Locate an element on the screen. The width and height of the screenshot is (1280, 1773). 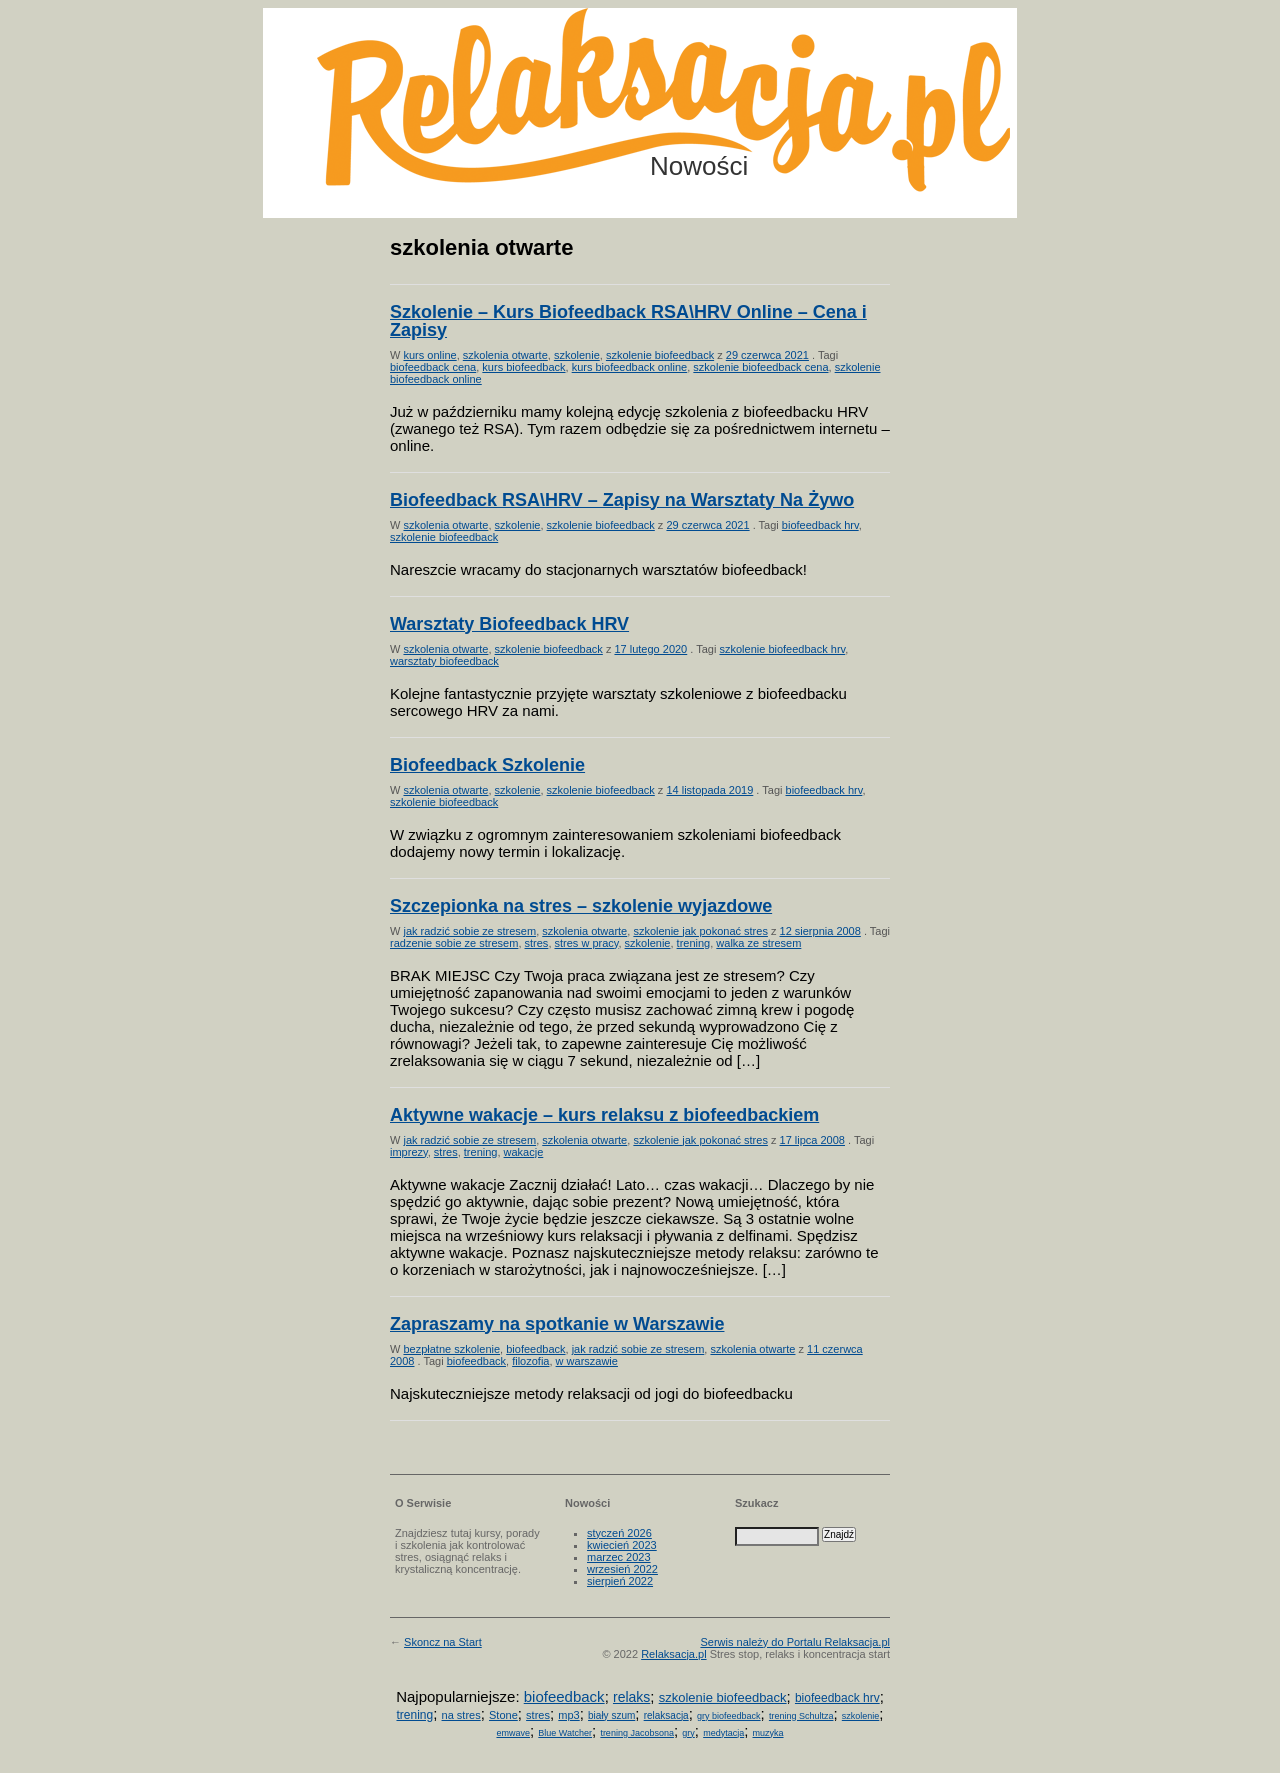
biofeedback is located at coordinates (535, 1349).